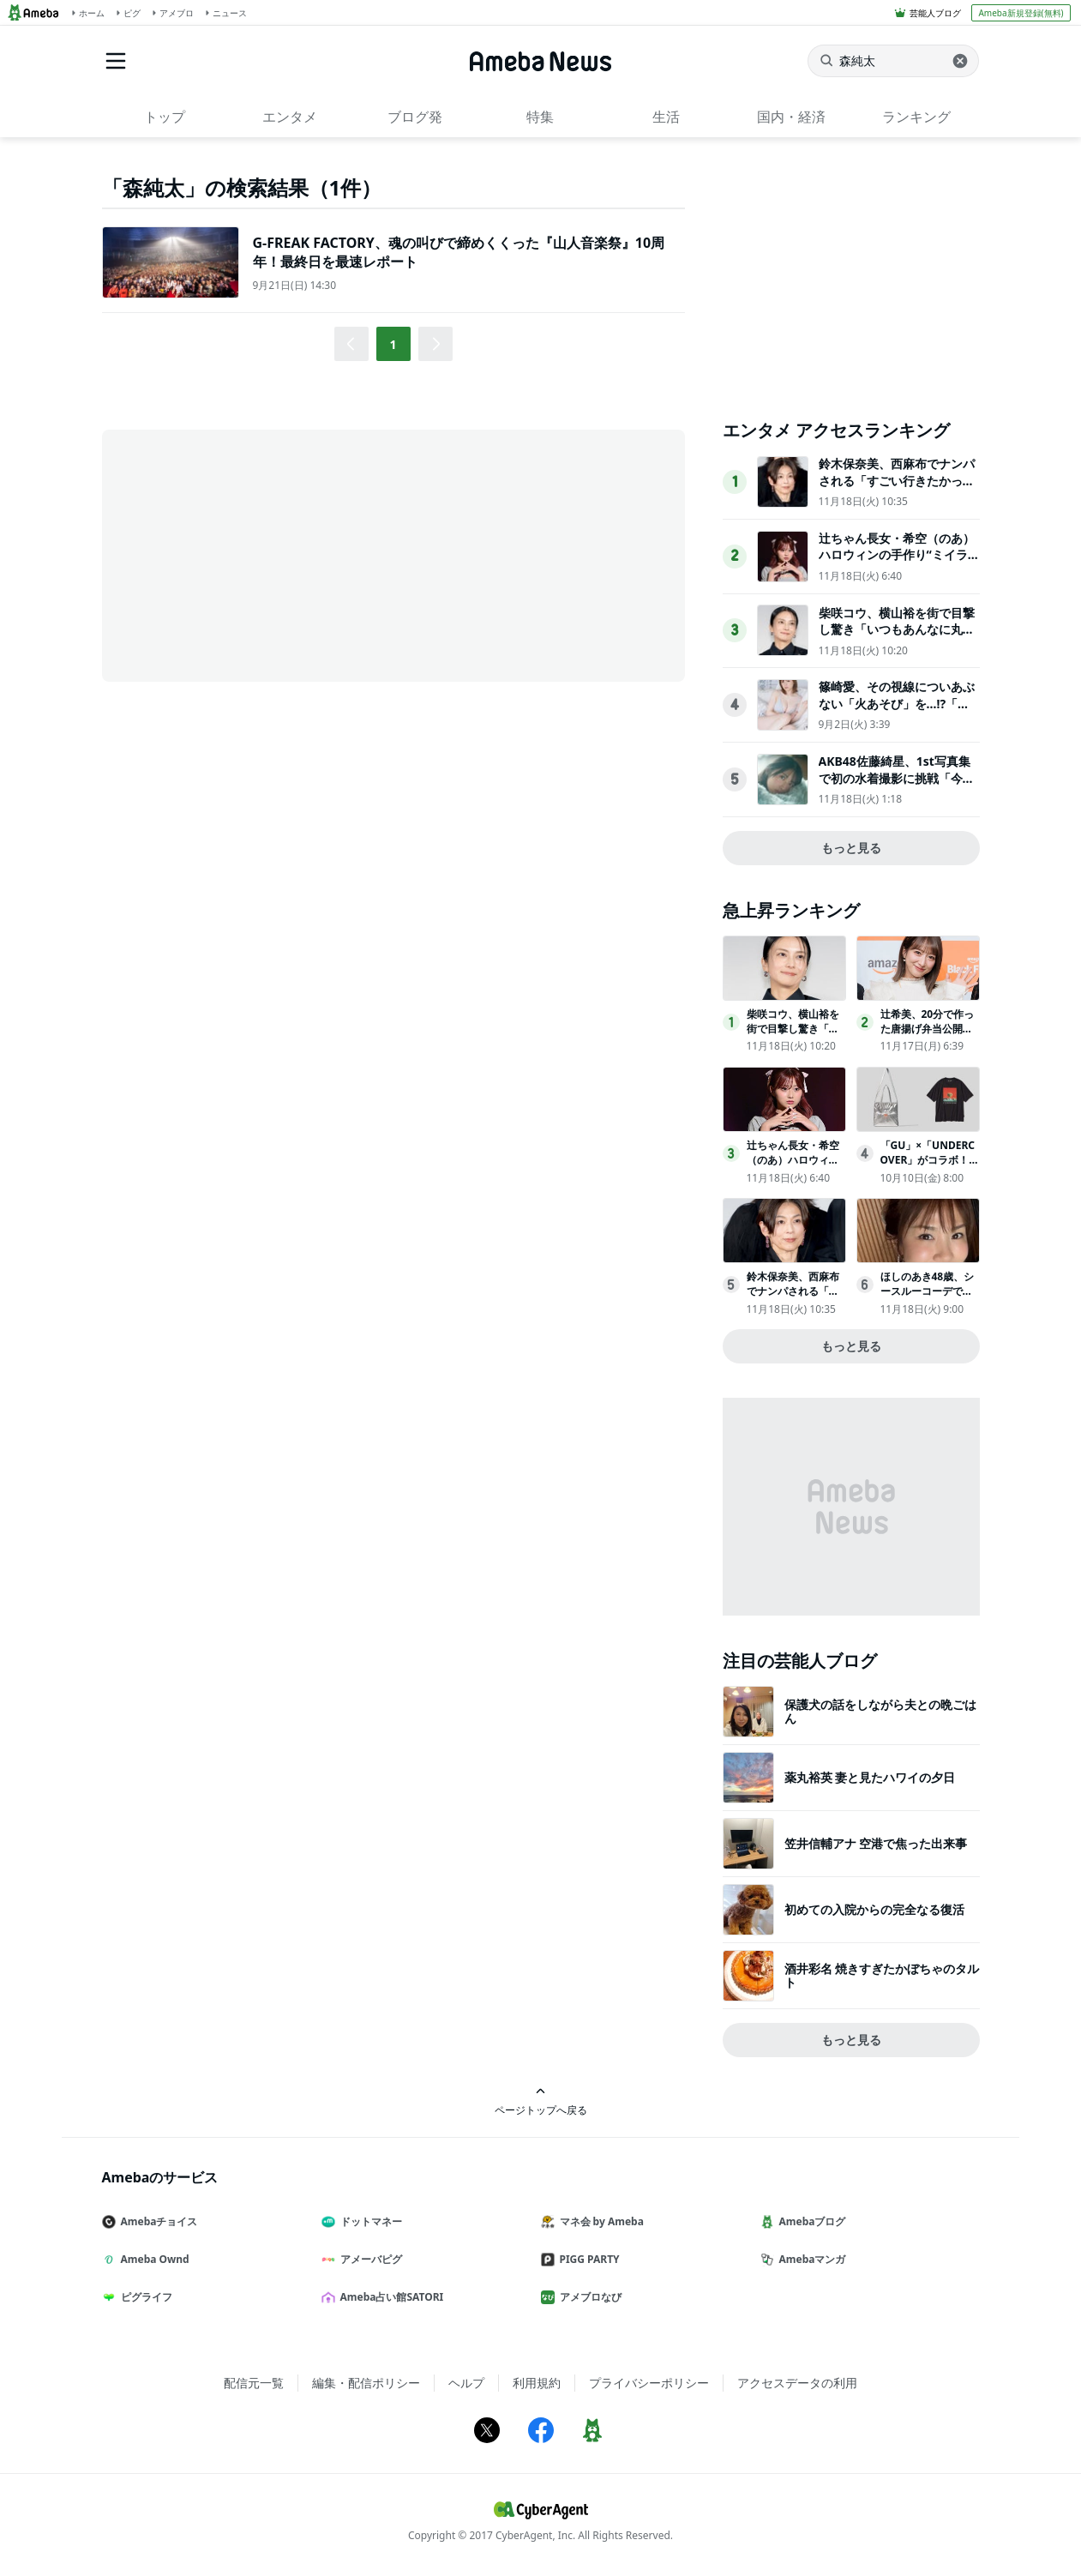 This screenshot has height=2576, width=1081. I want to click on PIGG PARTY, so click(587, 2259).